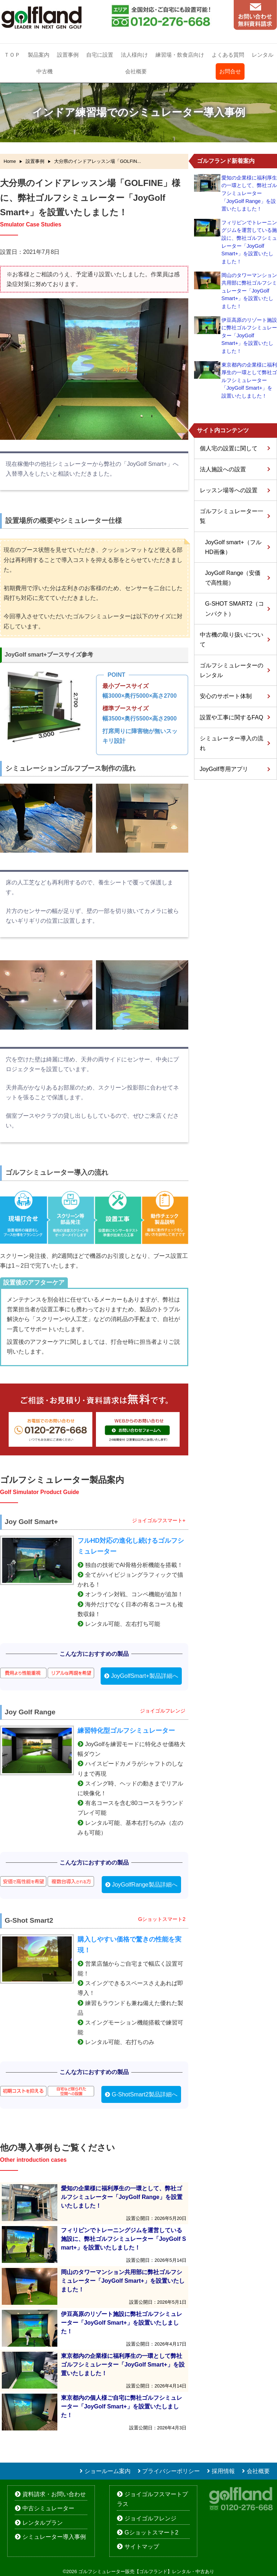 The height and width of the screenshot is (2576, 277). What do you see at coordinates (171, 2471) in the screenshot?
I see `プライバシーポリシー` at bounding box center [171, 2471].